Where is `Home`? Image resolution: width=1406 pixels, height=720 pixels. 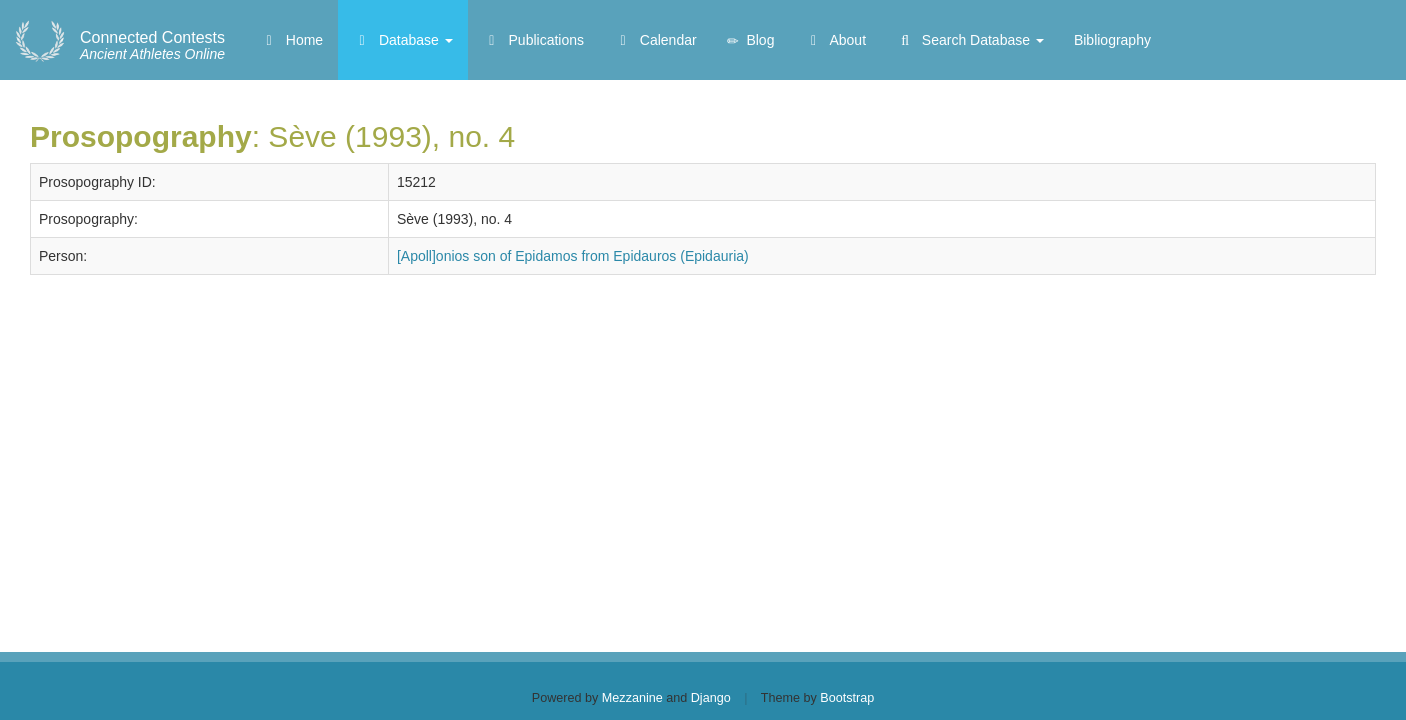
Home is located at coordinates (291, 40).